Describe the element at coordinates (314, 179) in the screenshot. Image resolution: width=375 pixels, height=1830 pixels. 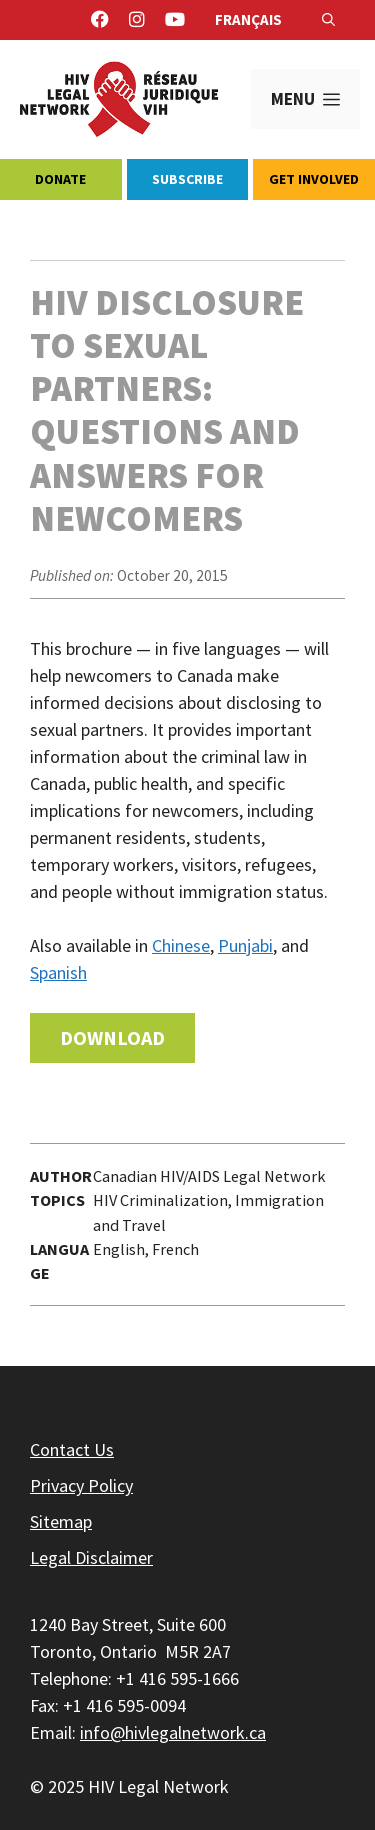
I see `Get Involved` at that location.